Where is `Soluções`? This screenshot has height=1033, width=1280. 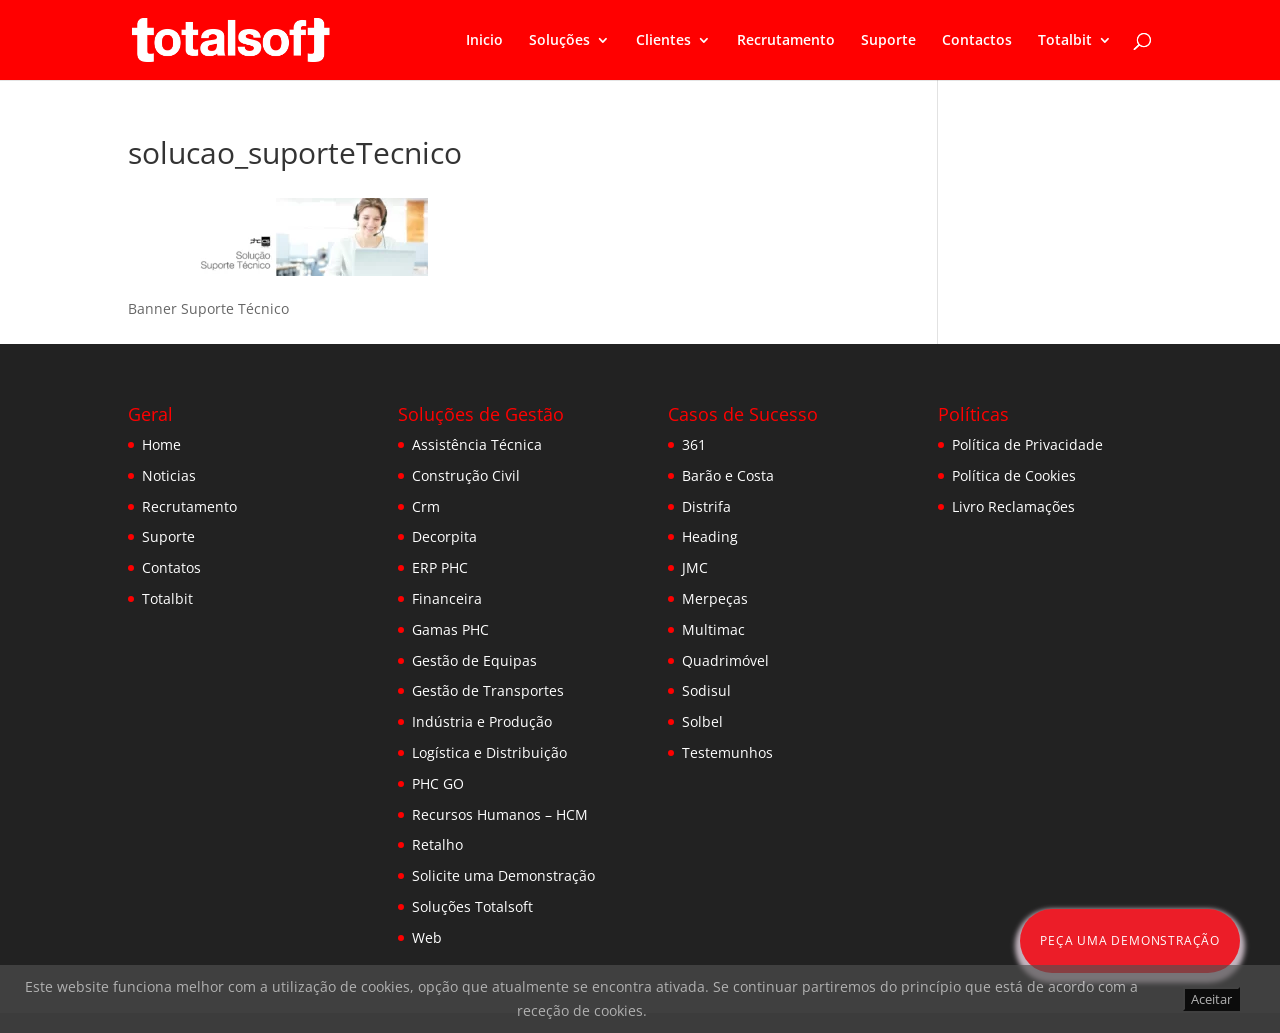
Soluções is located at coordinates (559, 41).